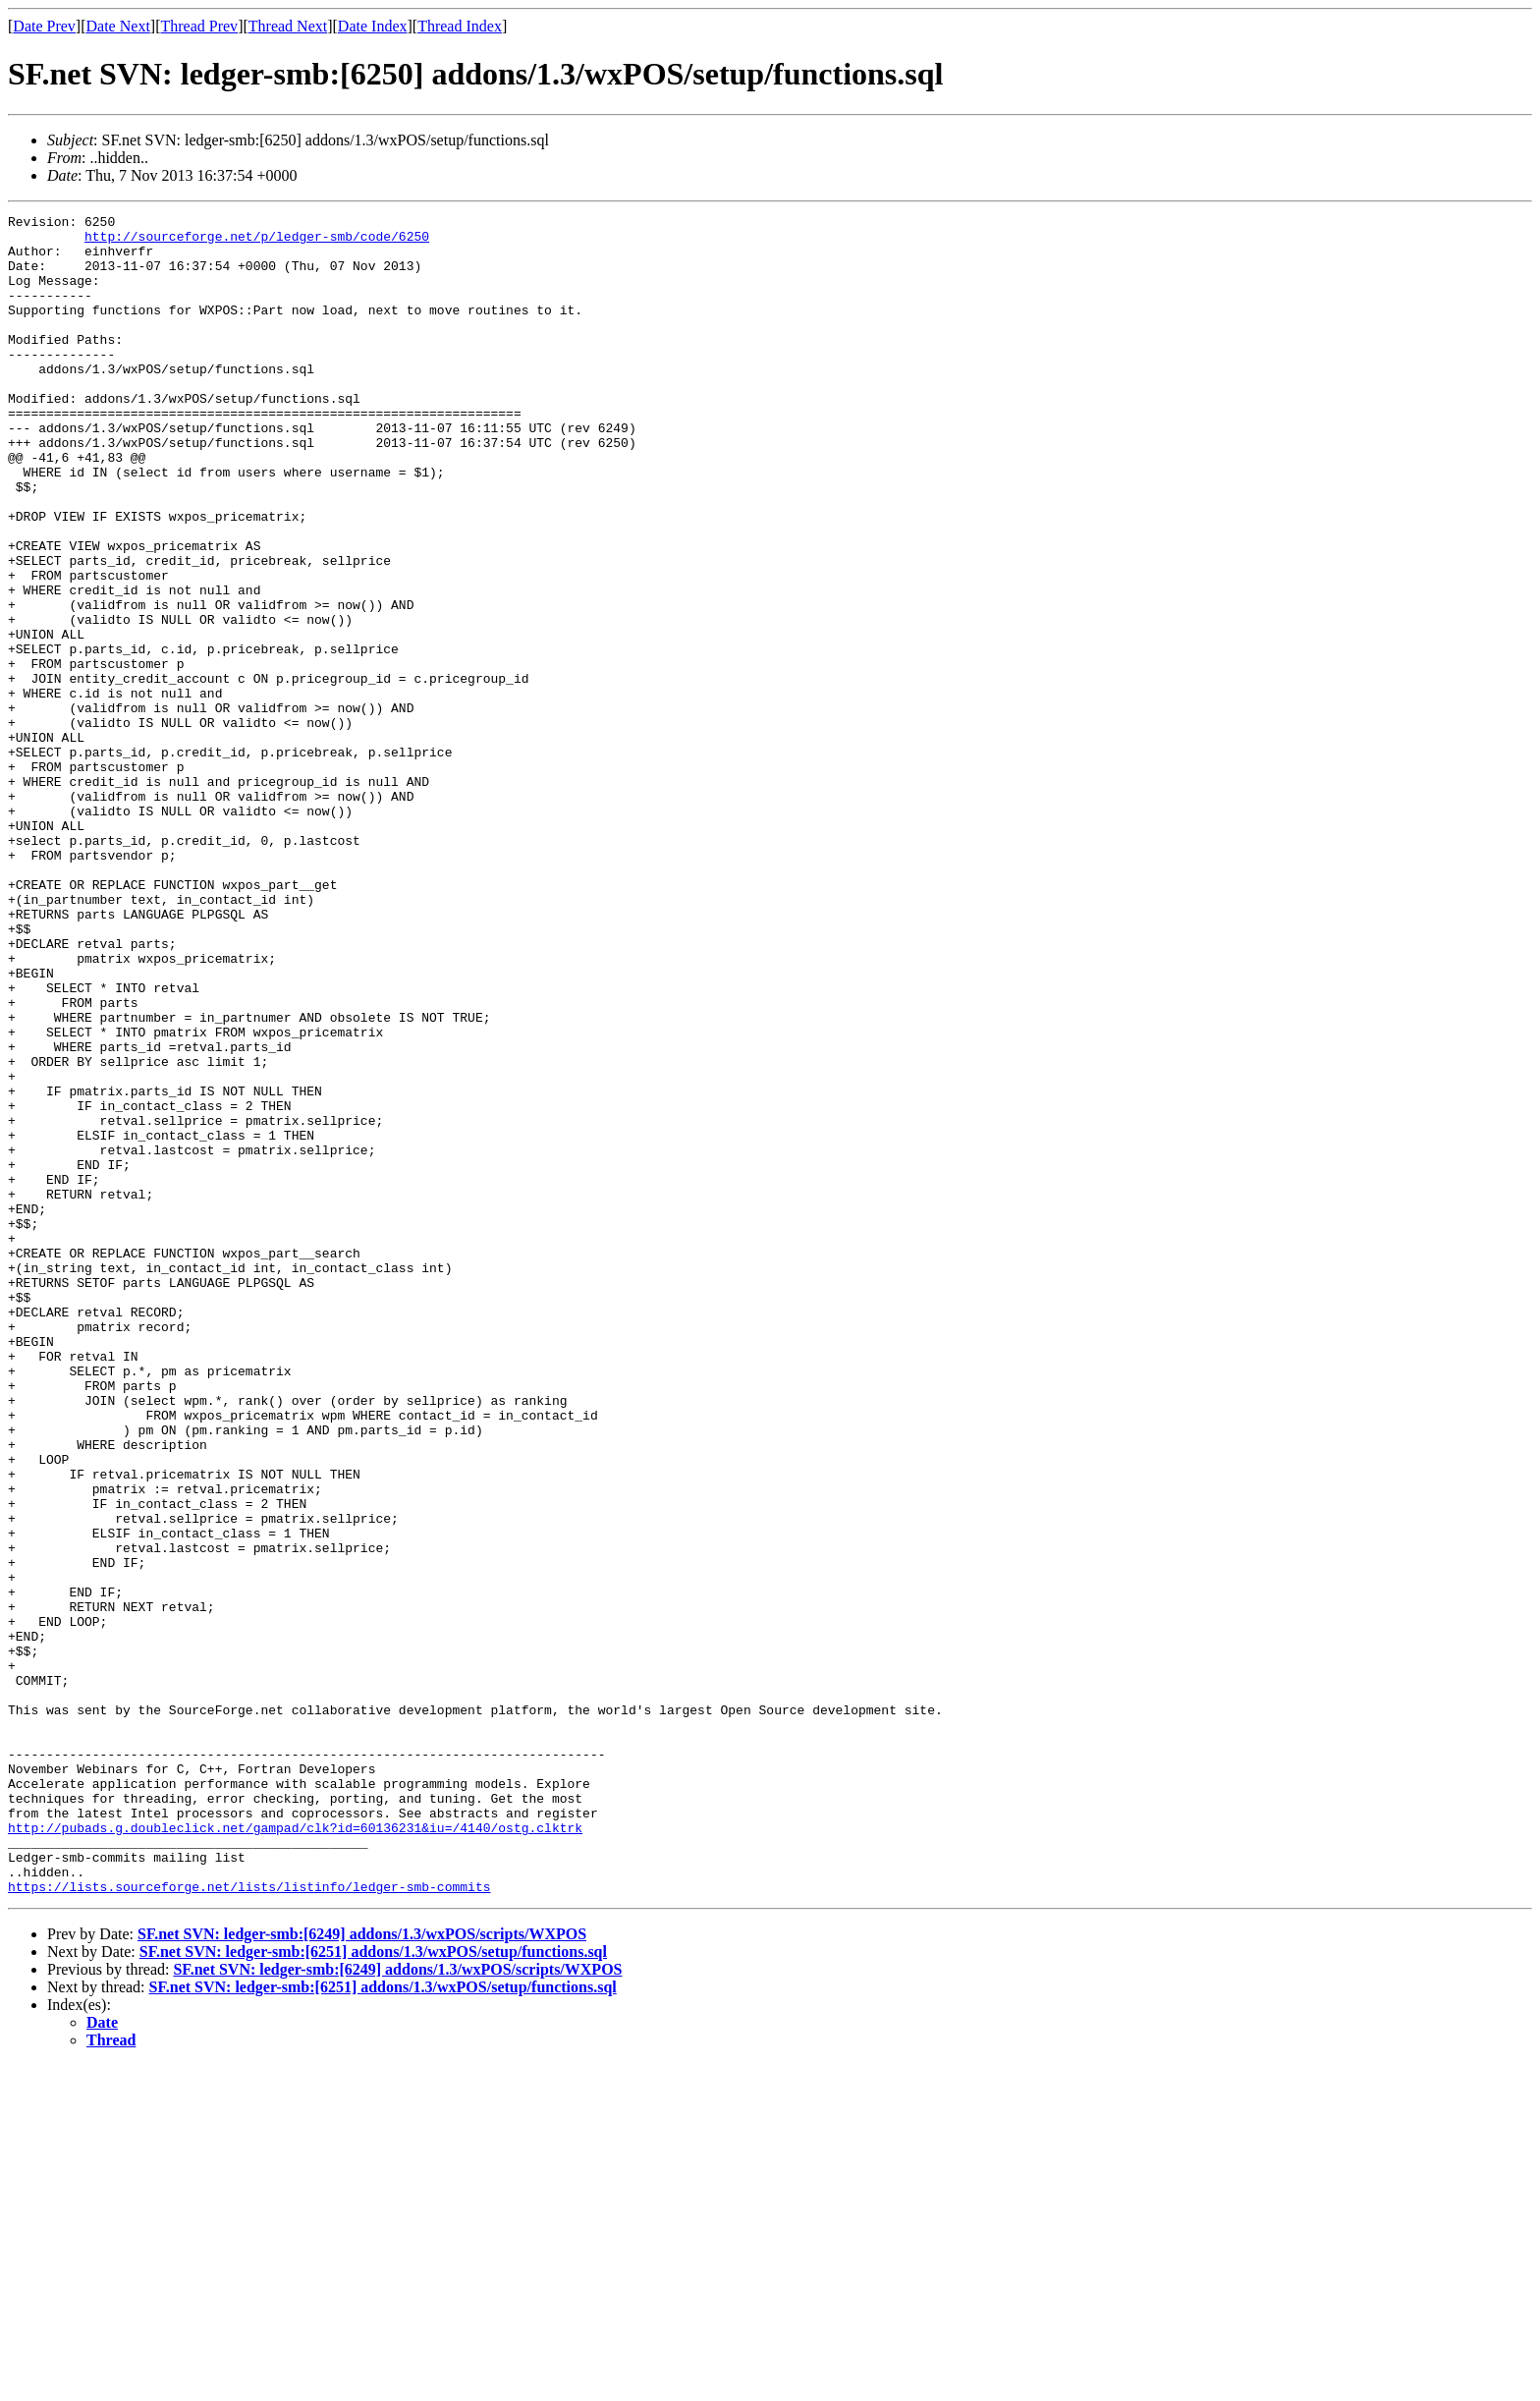 The height and width of the screenshot is (2401, 1540). What do you see at coordinates (373, 2287) in the screenshot?
I see `SF.net SVN: ledger-smb:[6251] addons/1.3/wxPOS/setup/functions.sql` at bounding box center [373, 2287].